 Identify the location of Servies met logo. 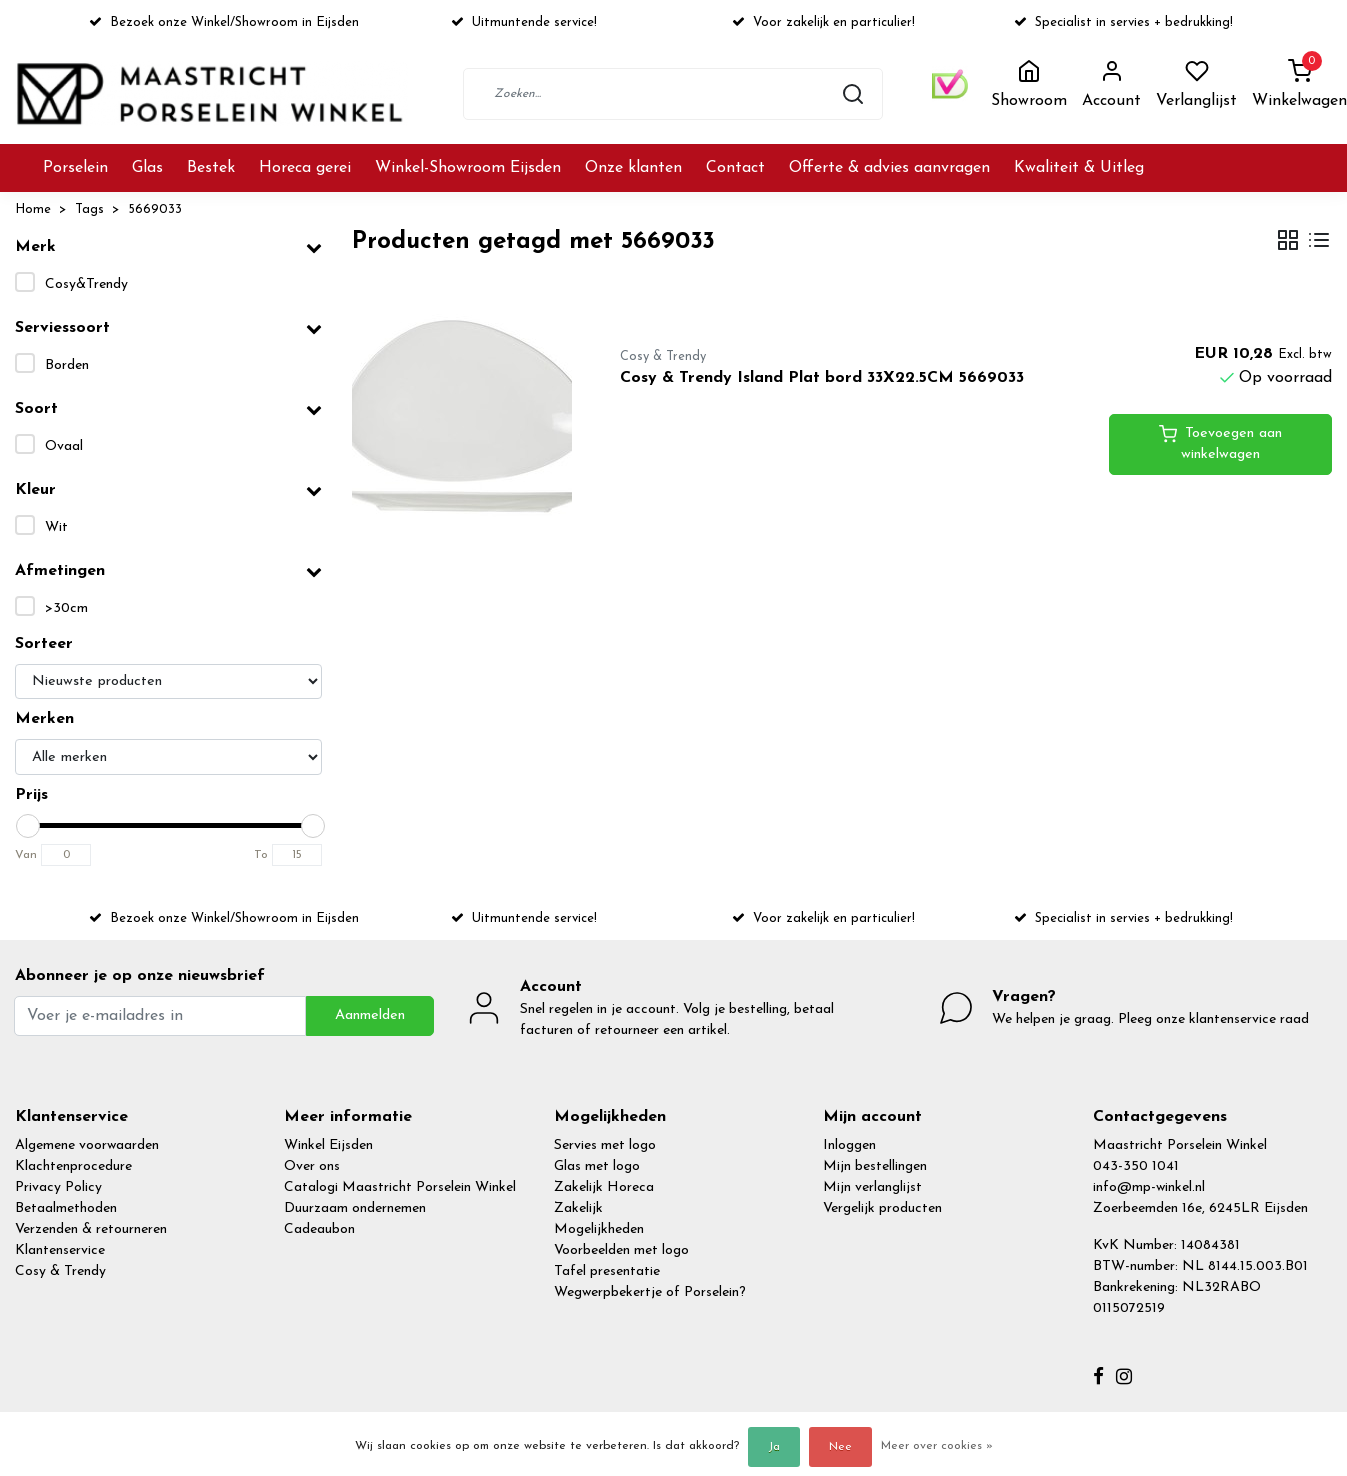
(605, 1145).